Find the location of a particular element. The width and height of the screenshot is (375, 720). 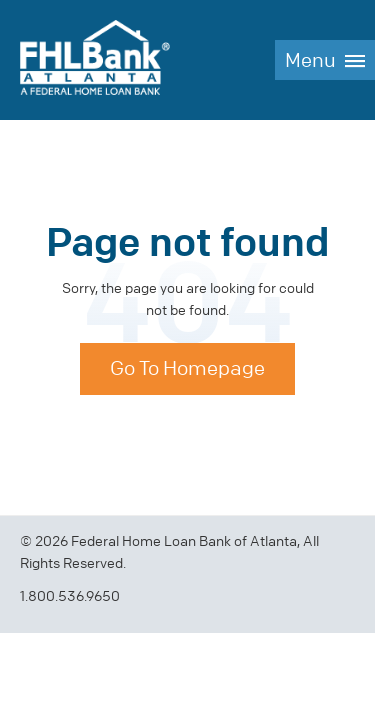

1.800.536.9650 is located at coordinates (70, 596).